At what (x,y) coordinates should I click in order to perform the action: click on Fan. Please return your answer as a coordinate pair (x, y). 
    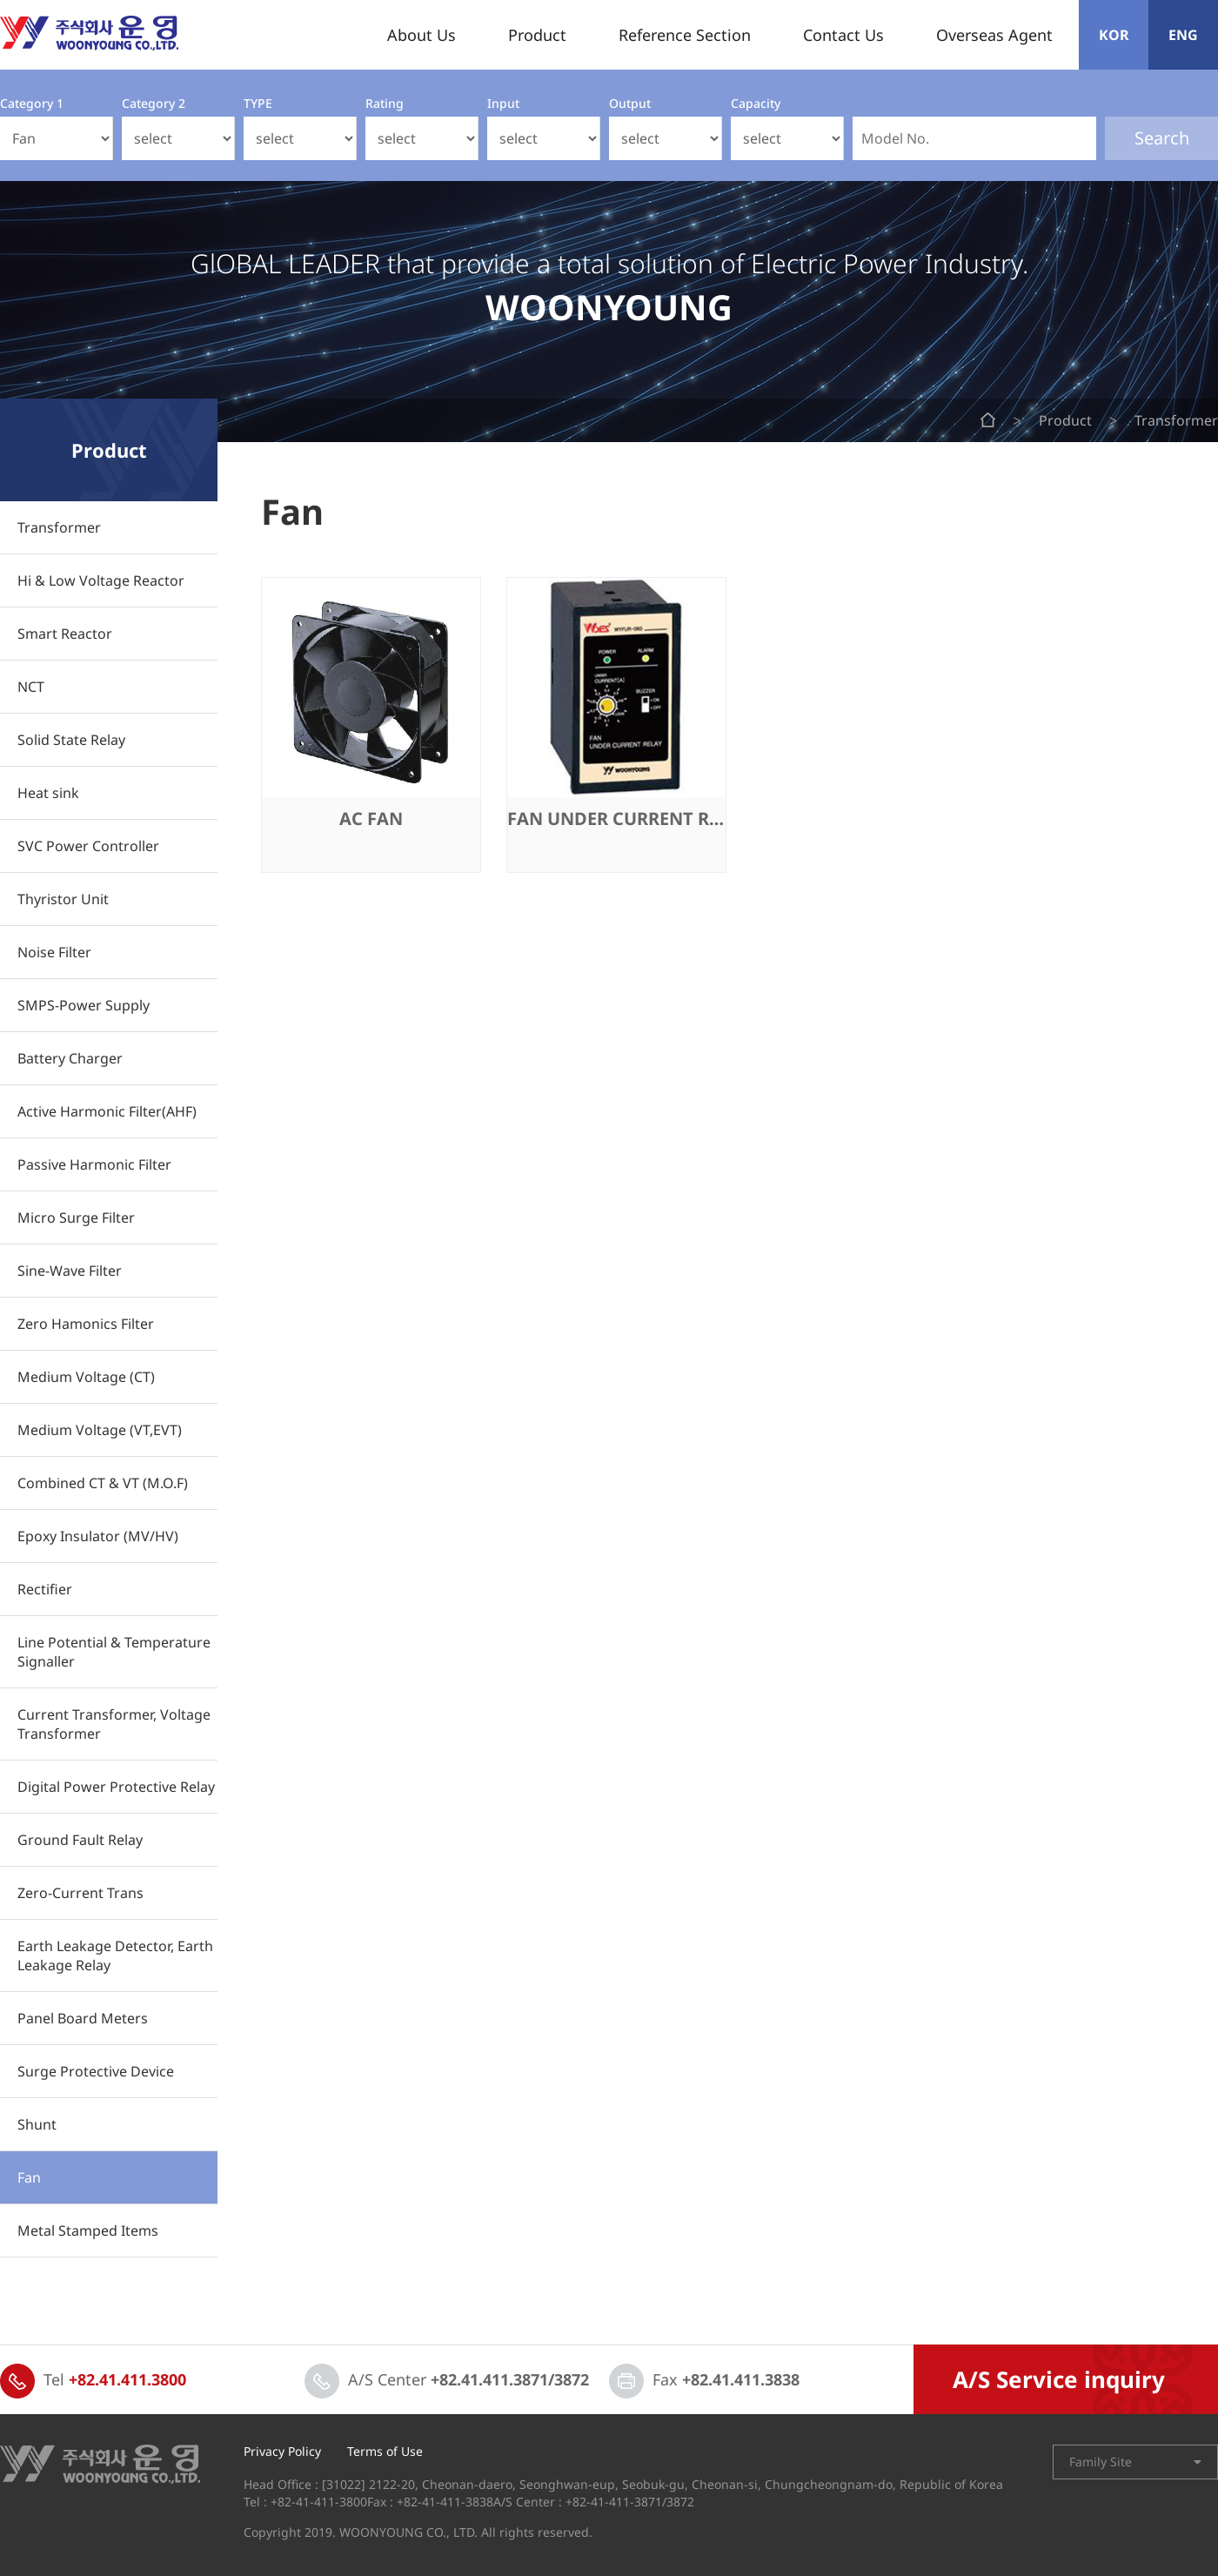
    Looking at the image, I should click on (29, 2177).